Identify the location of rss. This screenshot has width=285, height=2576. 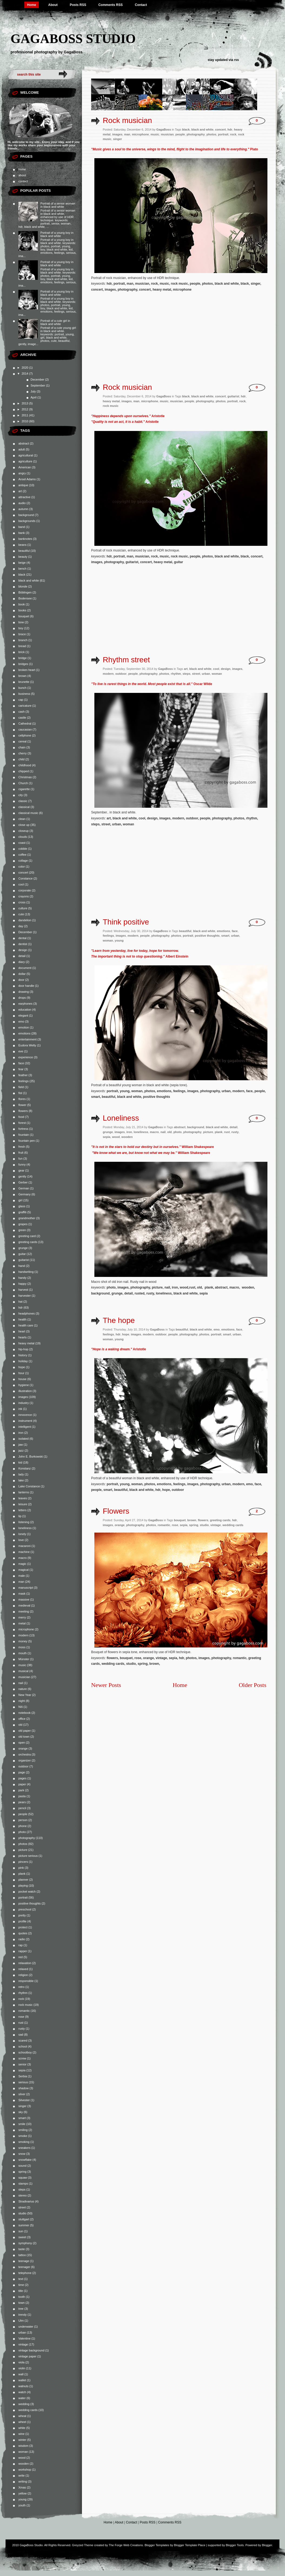
(236, 60).